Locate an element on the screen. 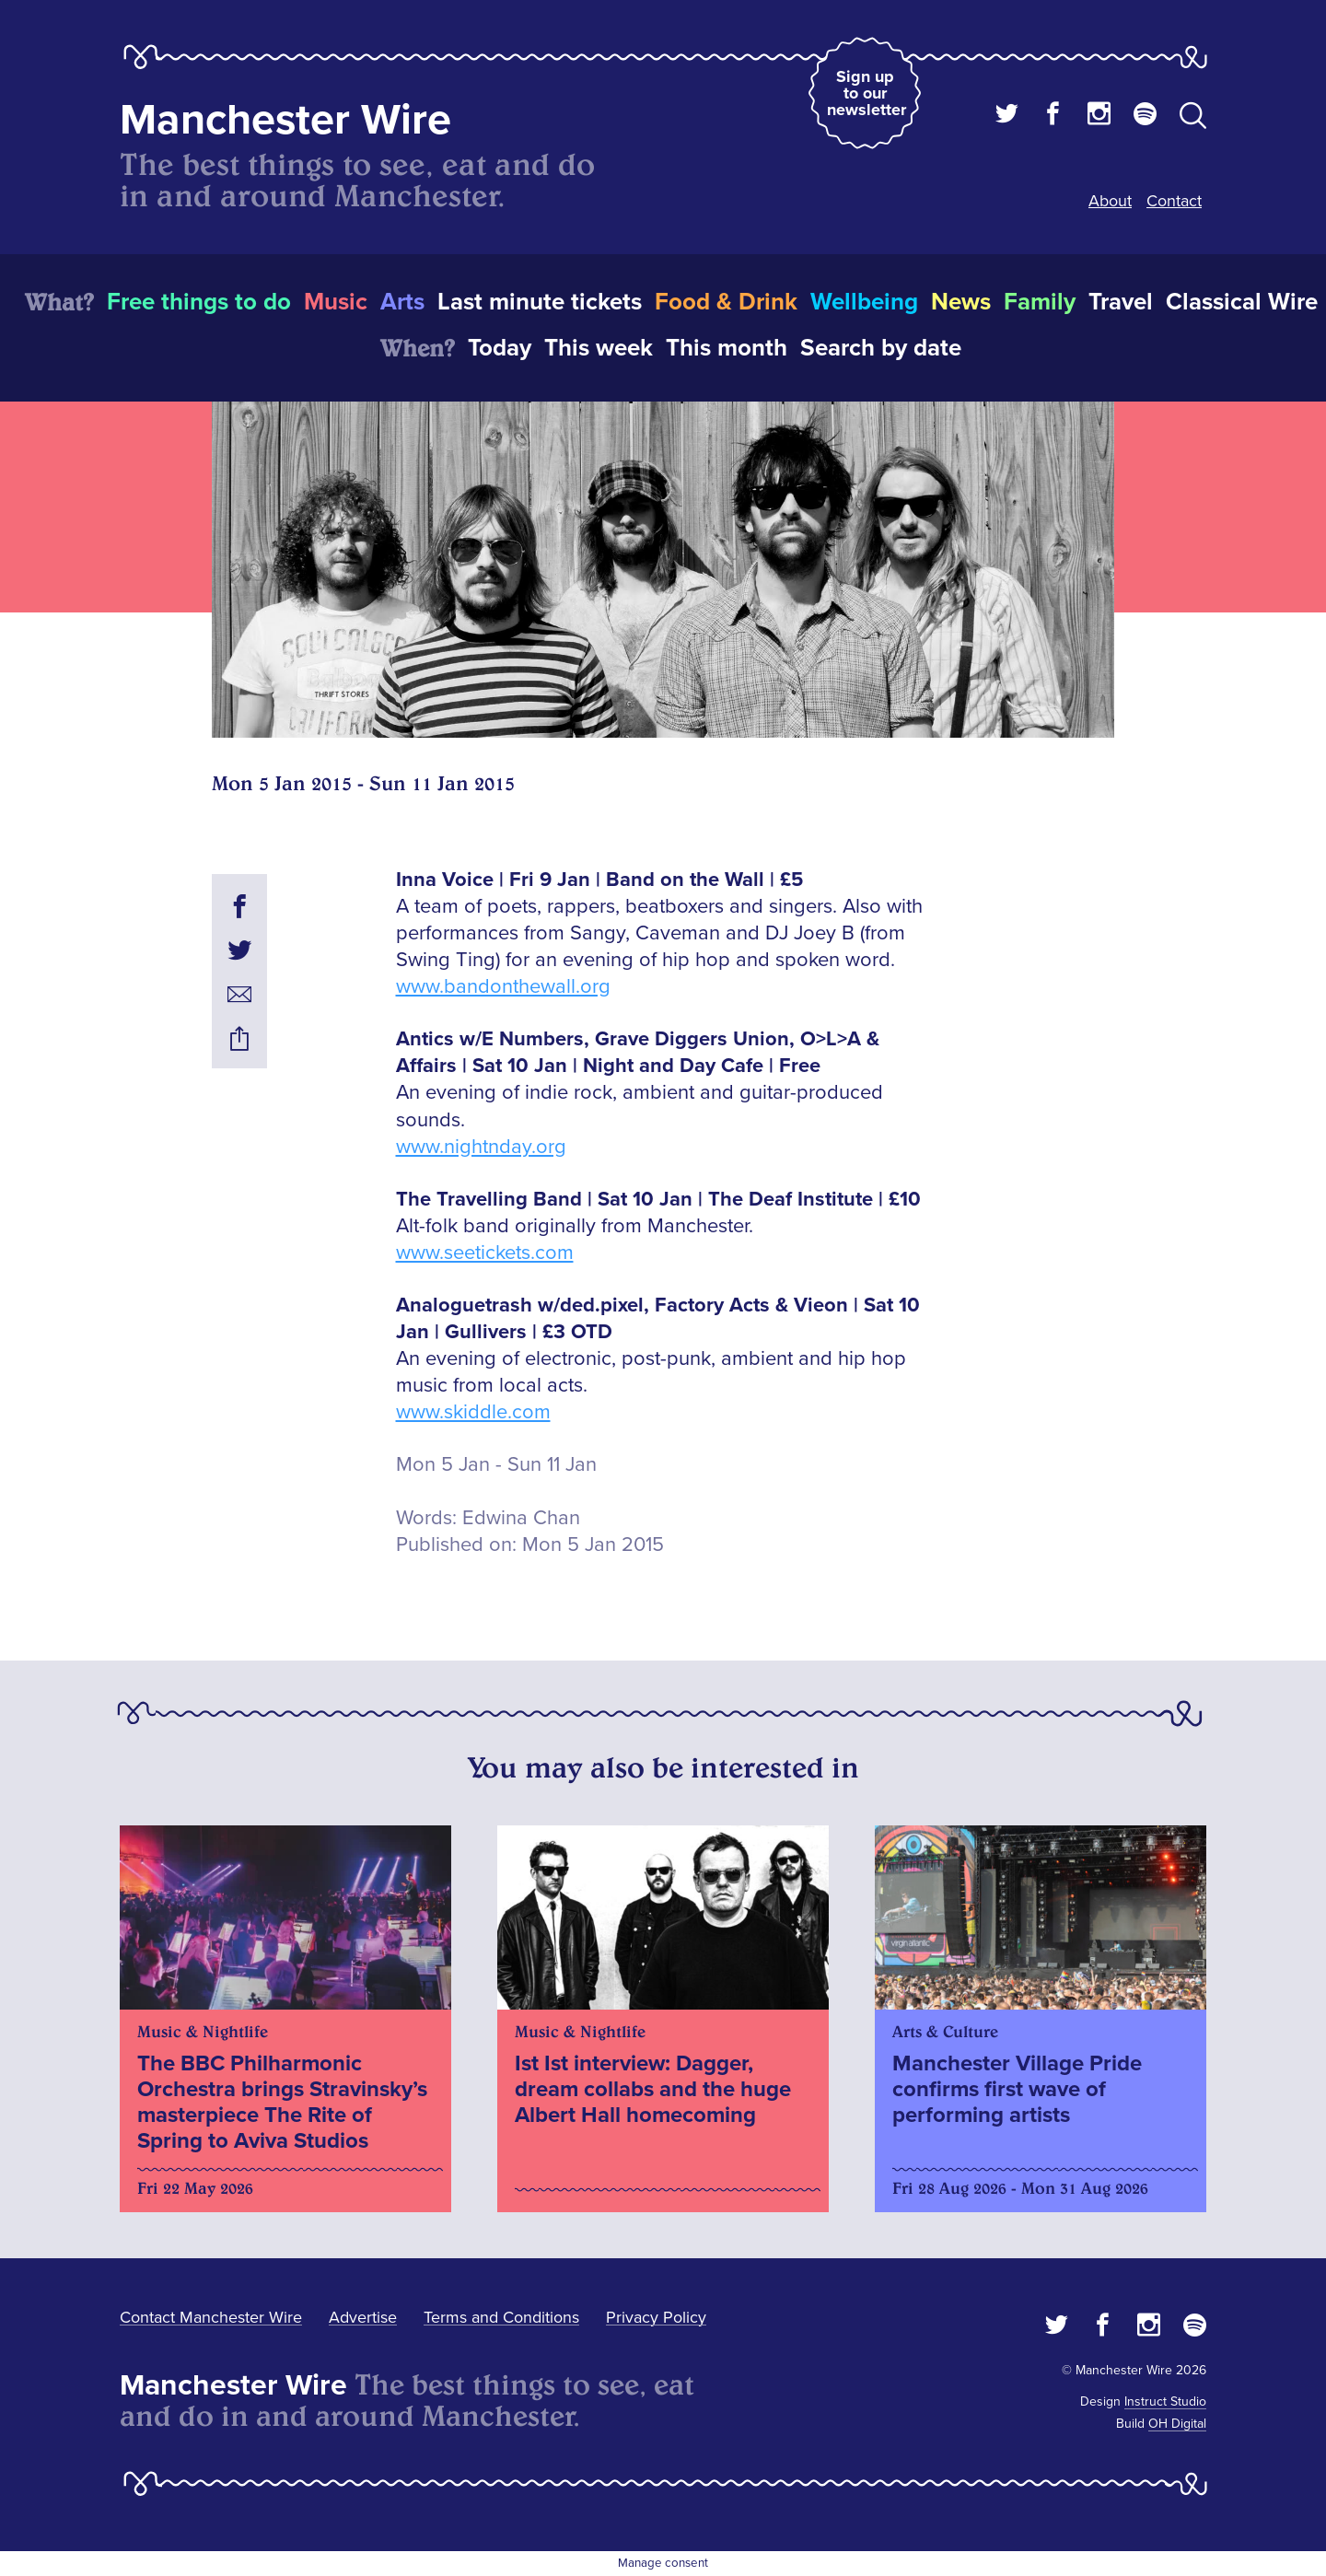 Image resolution: width=1326 pixels, height=2576 pixels. Free things to do is located at coordinates (199, 302).